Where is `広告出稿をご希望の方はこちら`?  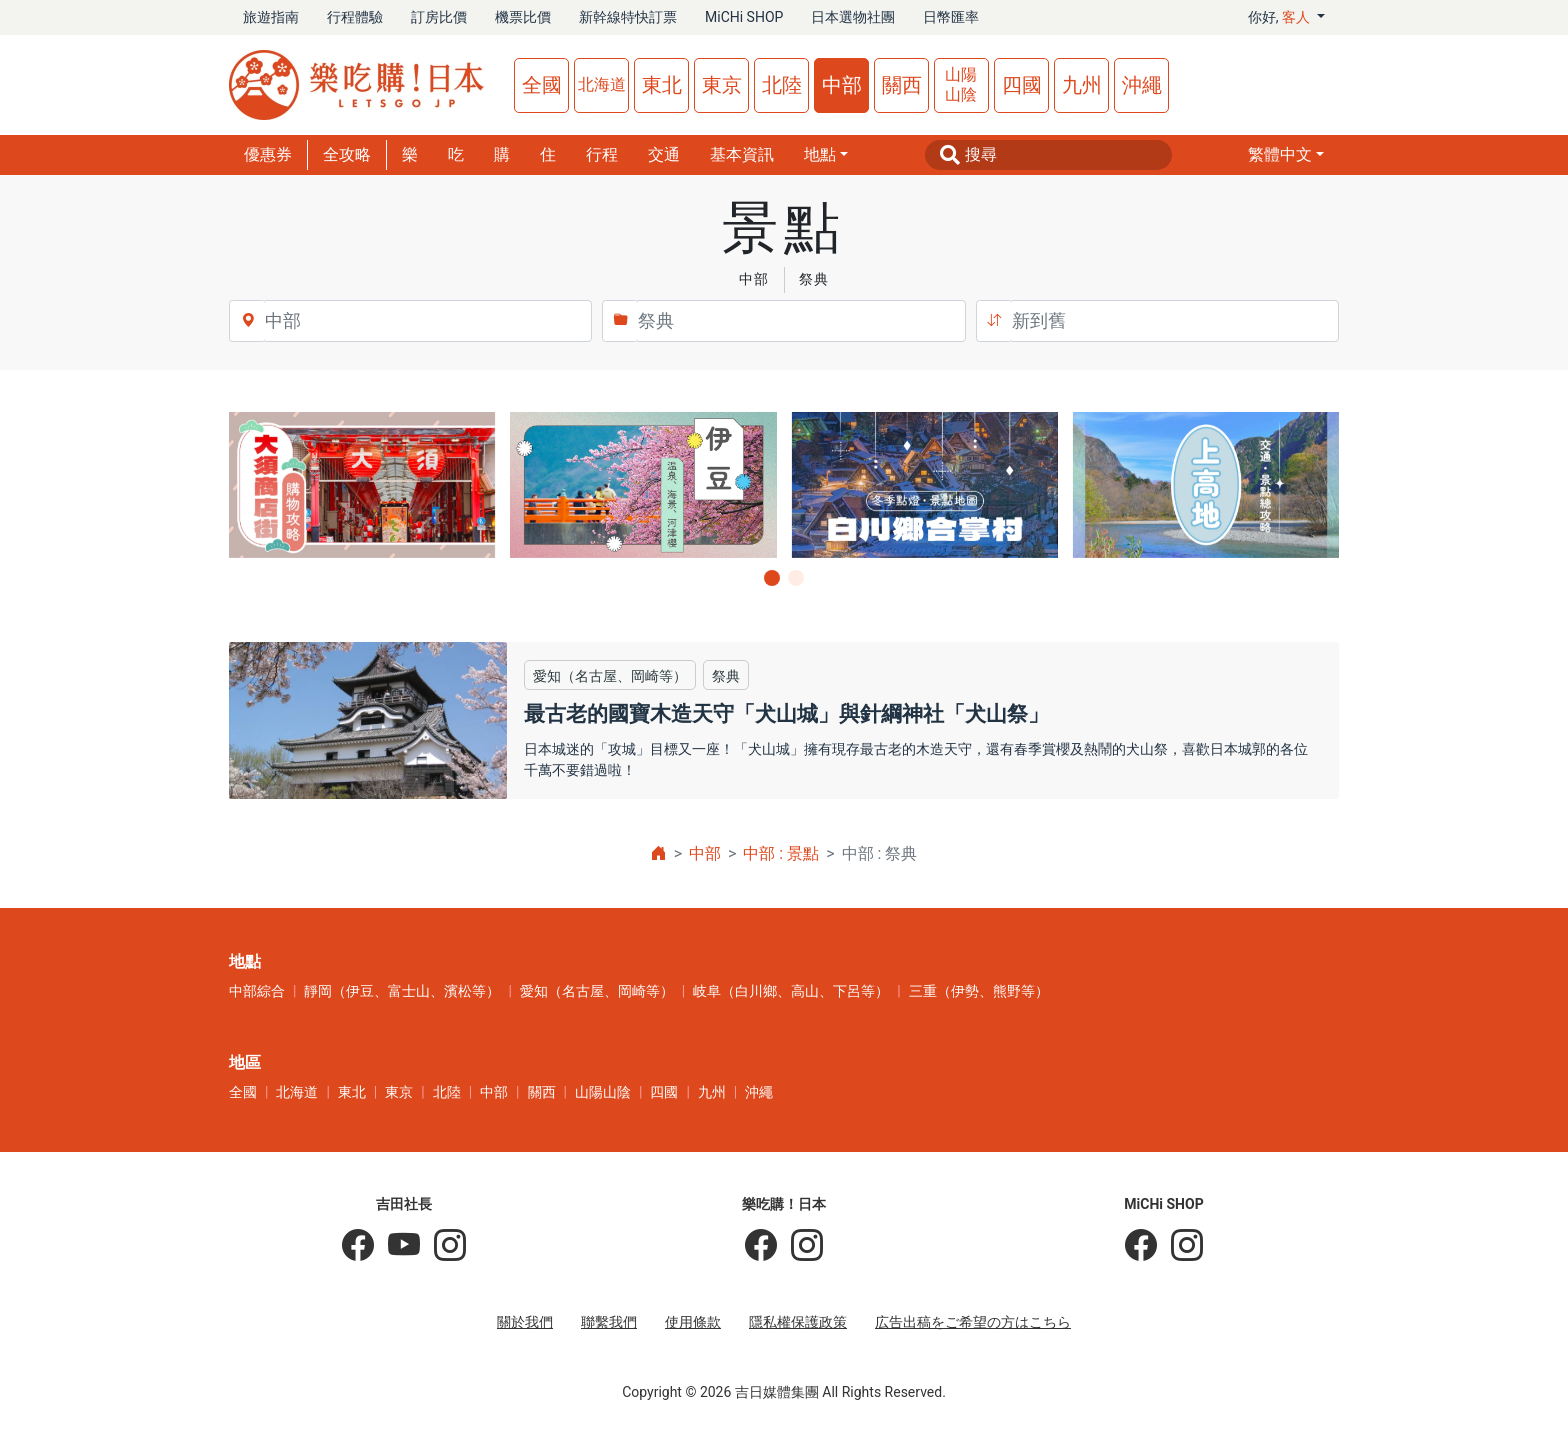 広告出稿をご希望の方はこちら is located at coordinates (973, 1322).